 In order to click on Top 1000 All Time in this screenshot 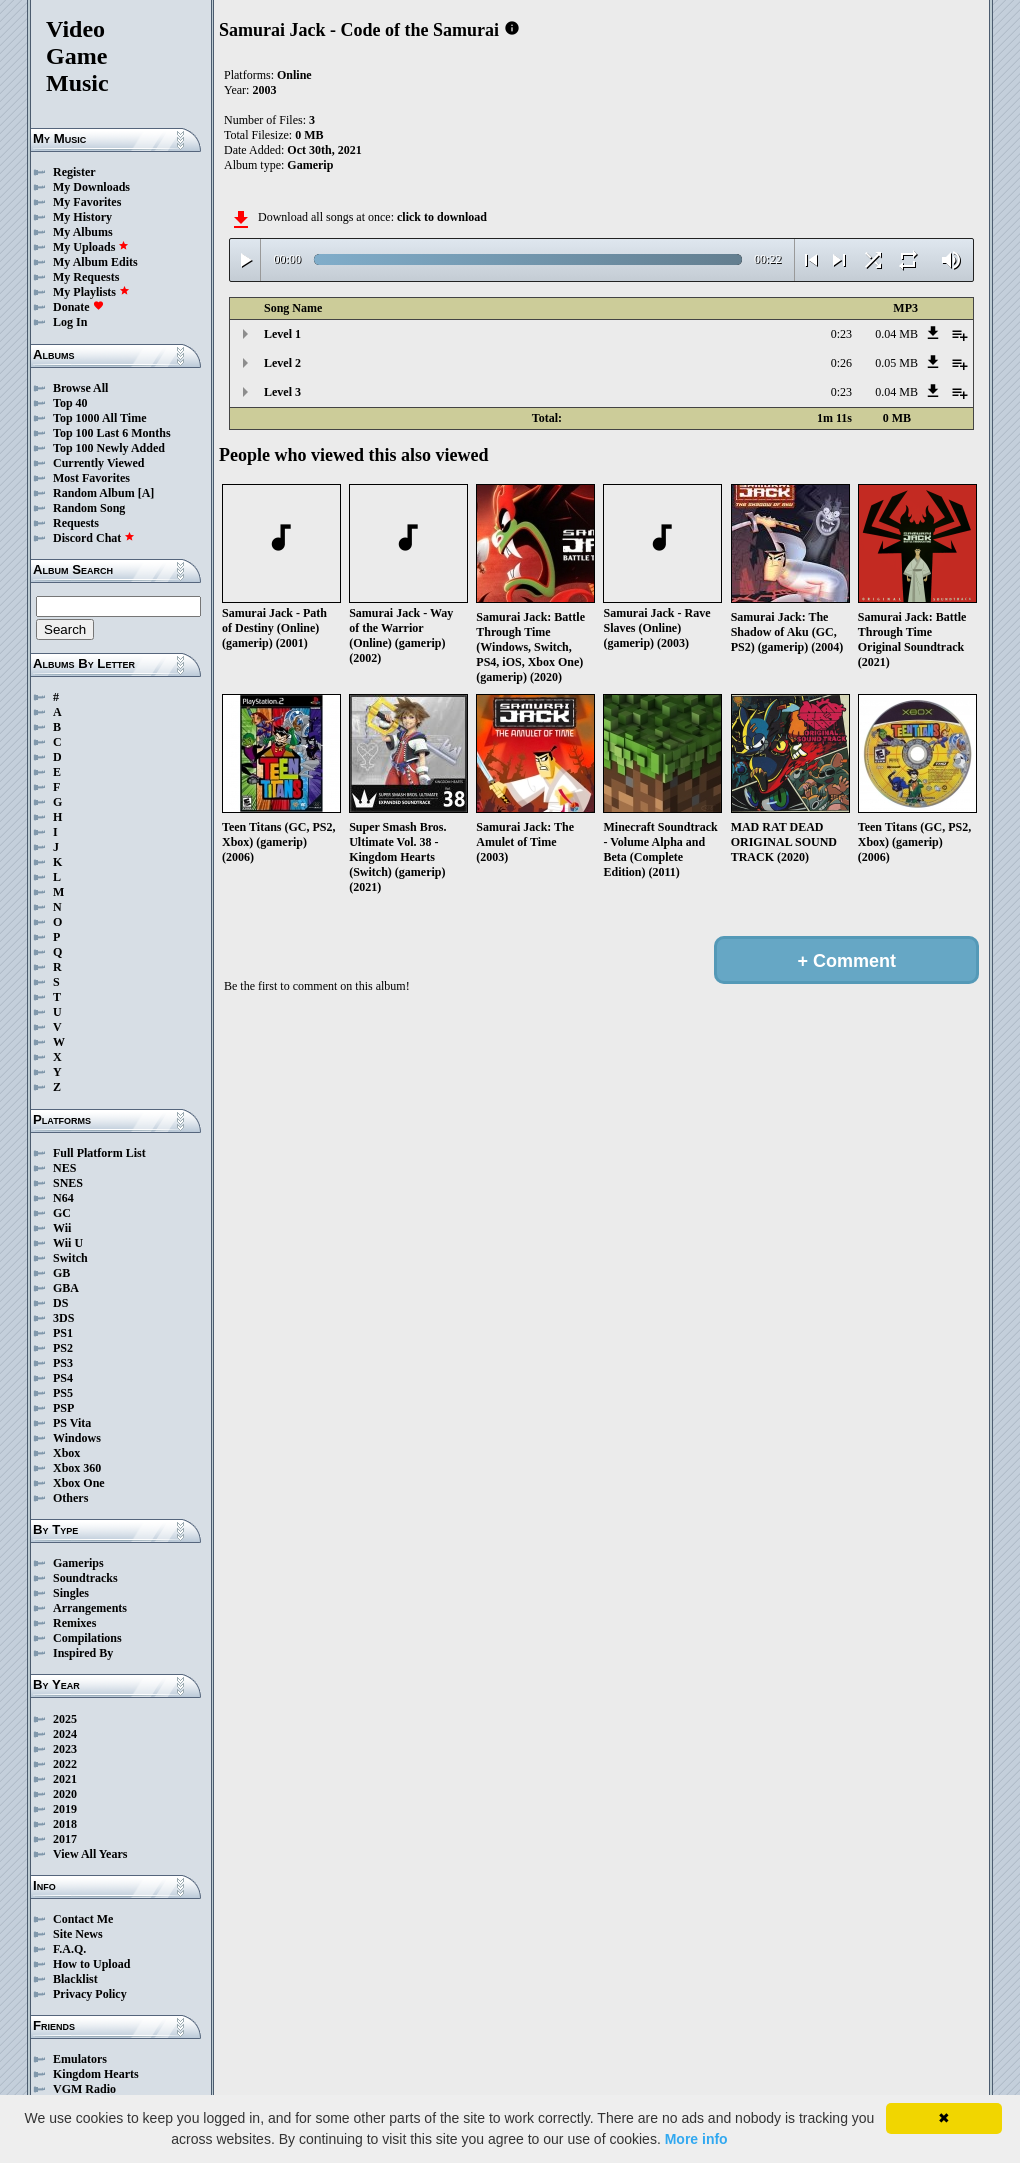, I will do `click(99, 418)`.